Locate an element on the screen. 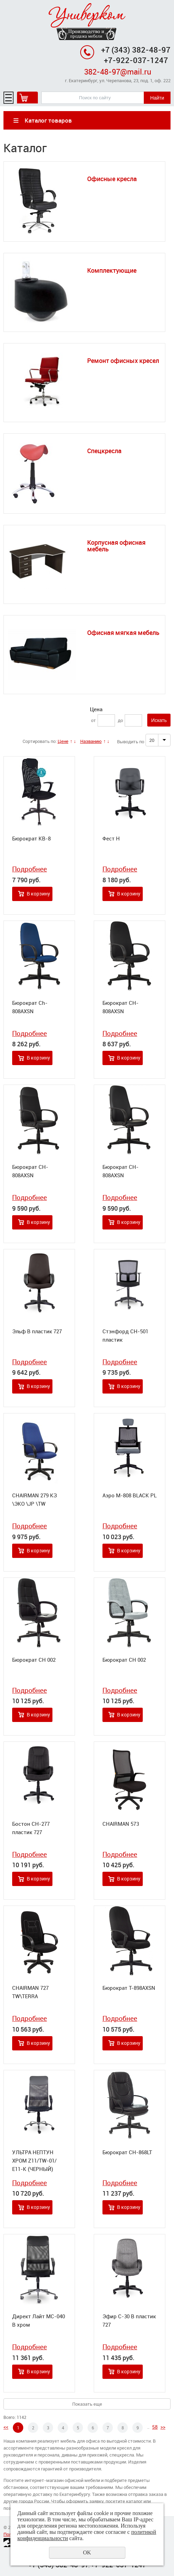 This screenshot has width=174, height=2576. CHAIRMAN 573 is located at coordinates (120, 1823).